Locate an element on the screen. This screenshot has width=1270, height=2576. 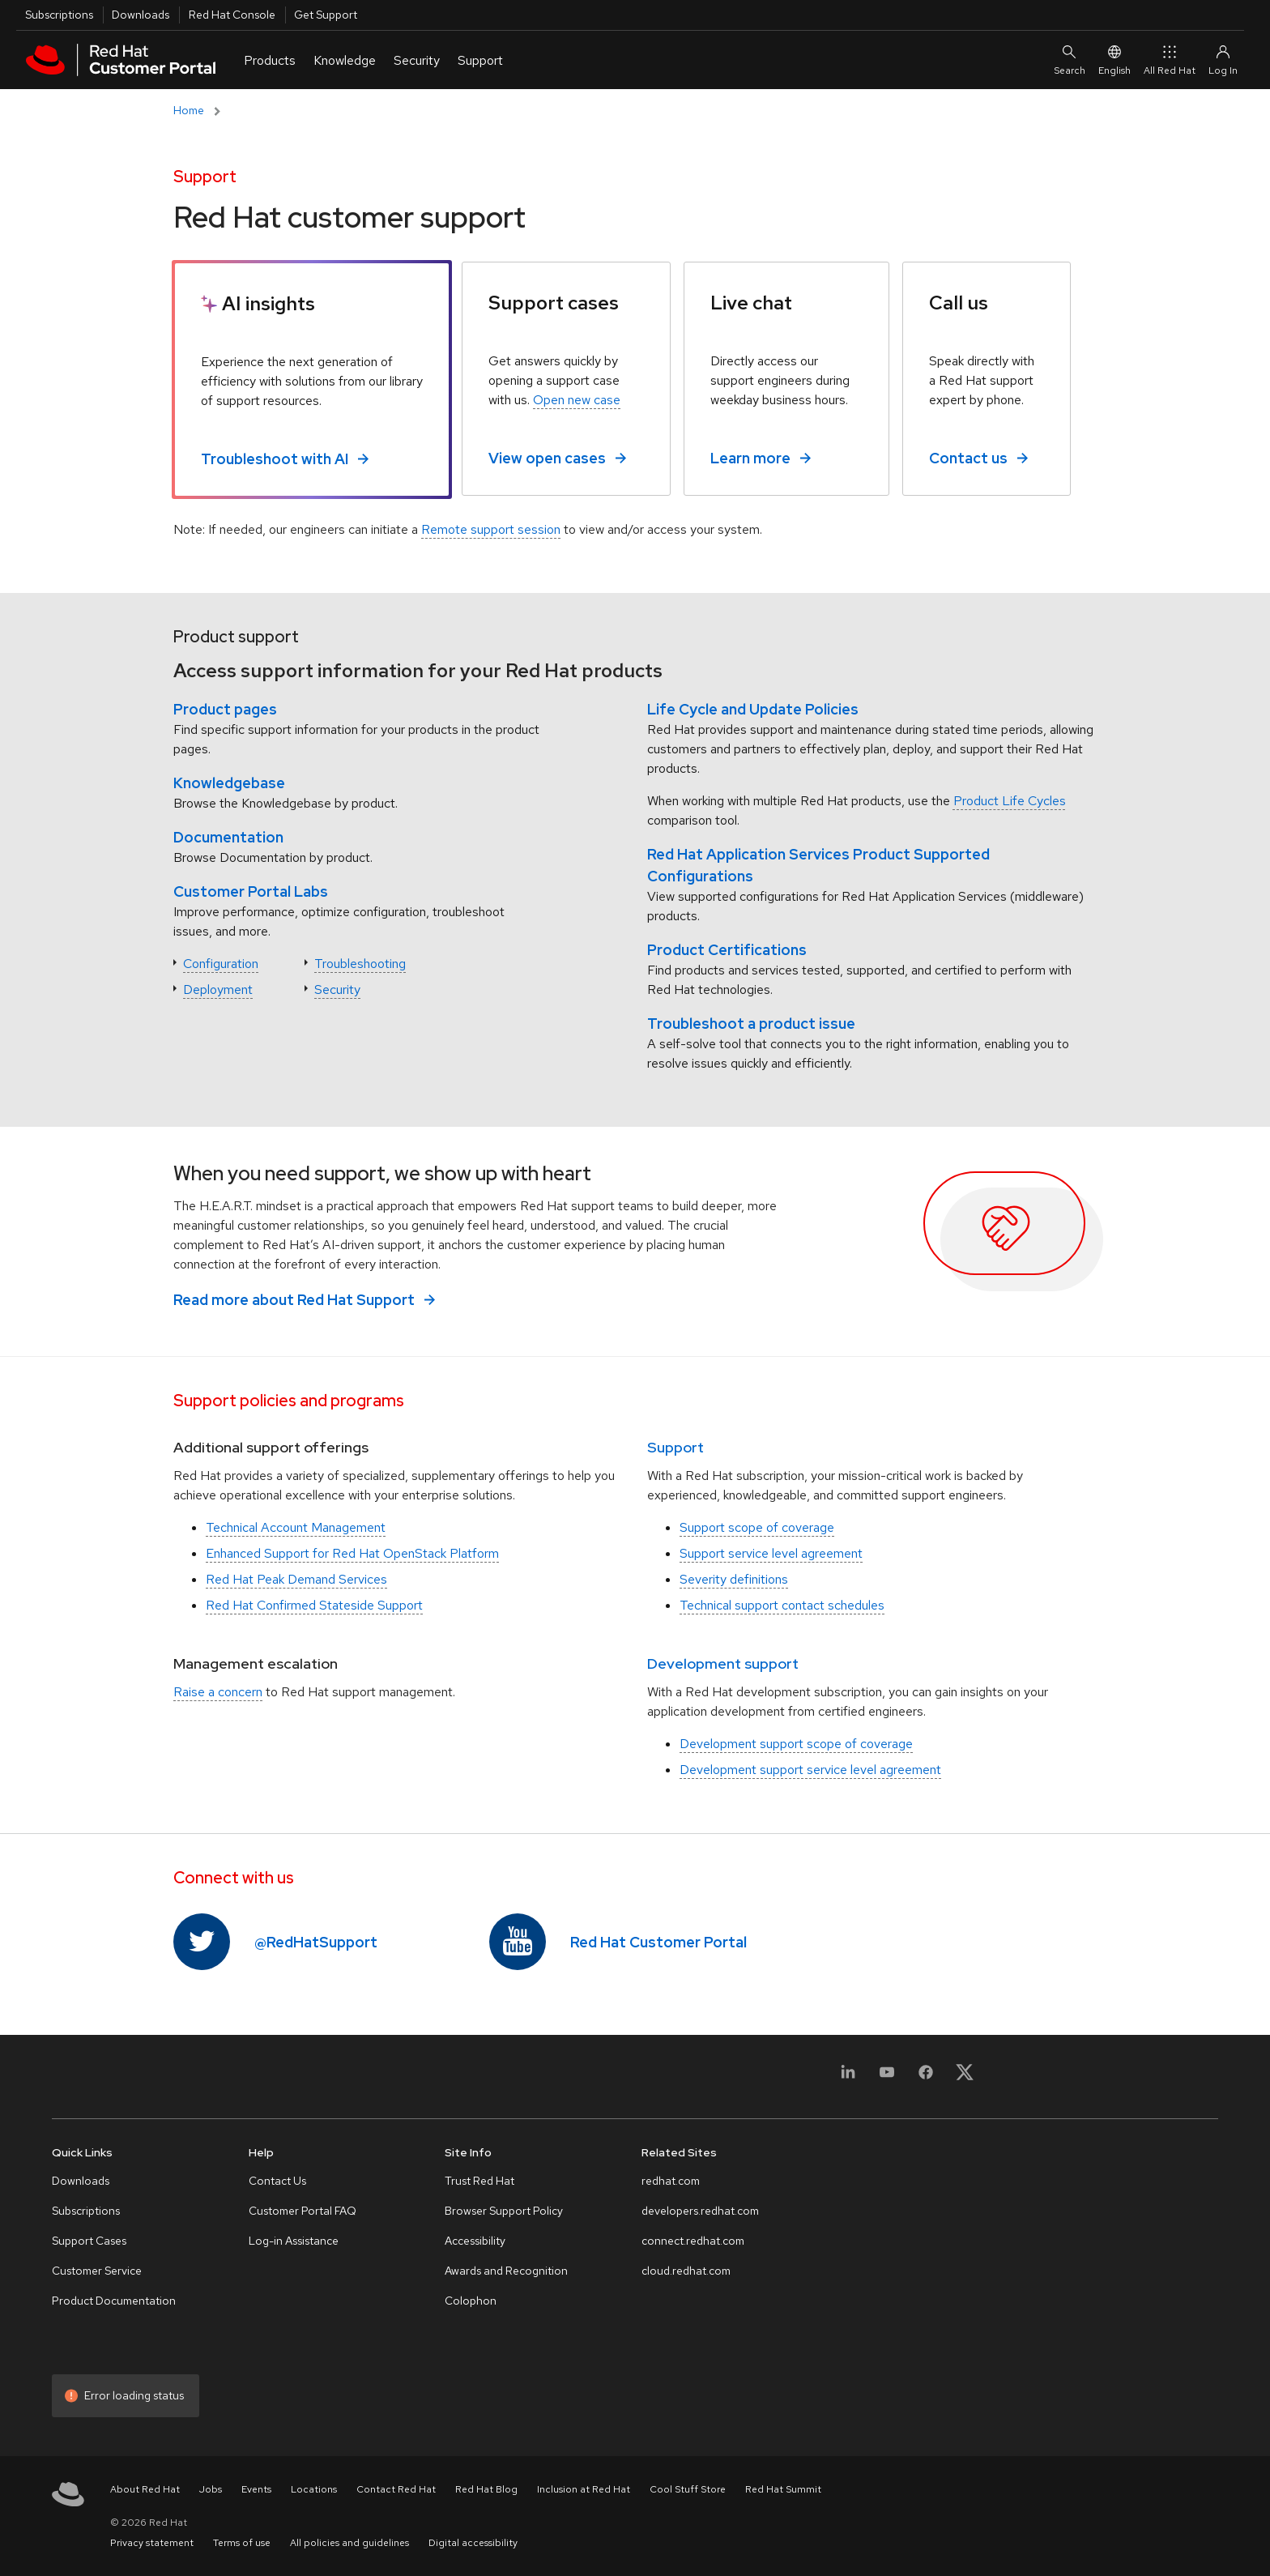
Configuration is located at coordinates (220, 963).